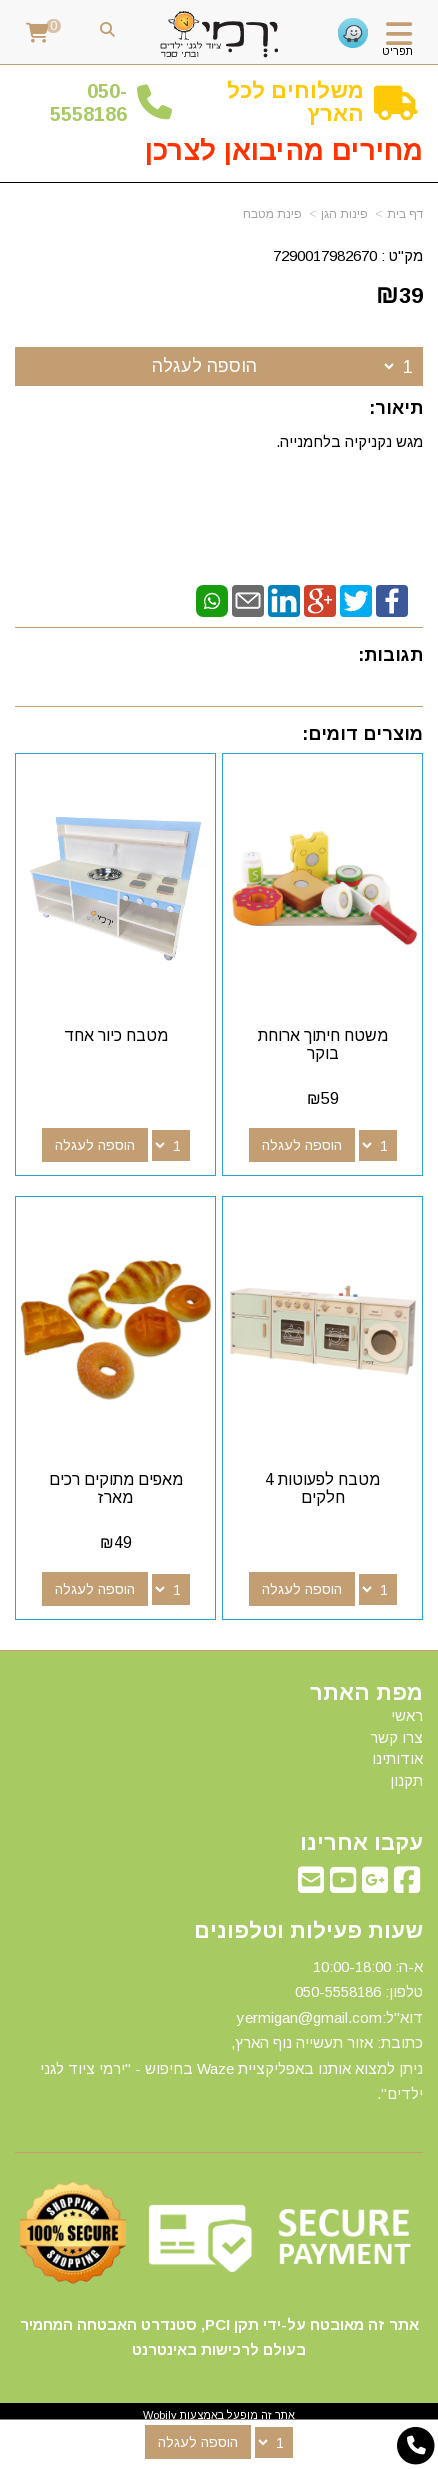 This screenshot has height=2469, width=438. Describe the element at coordinates (406, 1780) in the screenshot. I see `תקנון [menuitem]` at that location.